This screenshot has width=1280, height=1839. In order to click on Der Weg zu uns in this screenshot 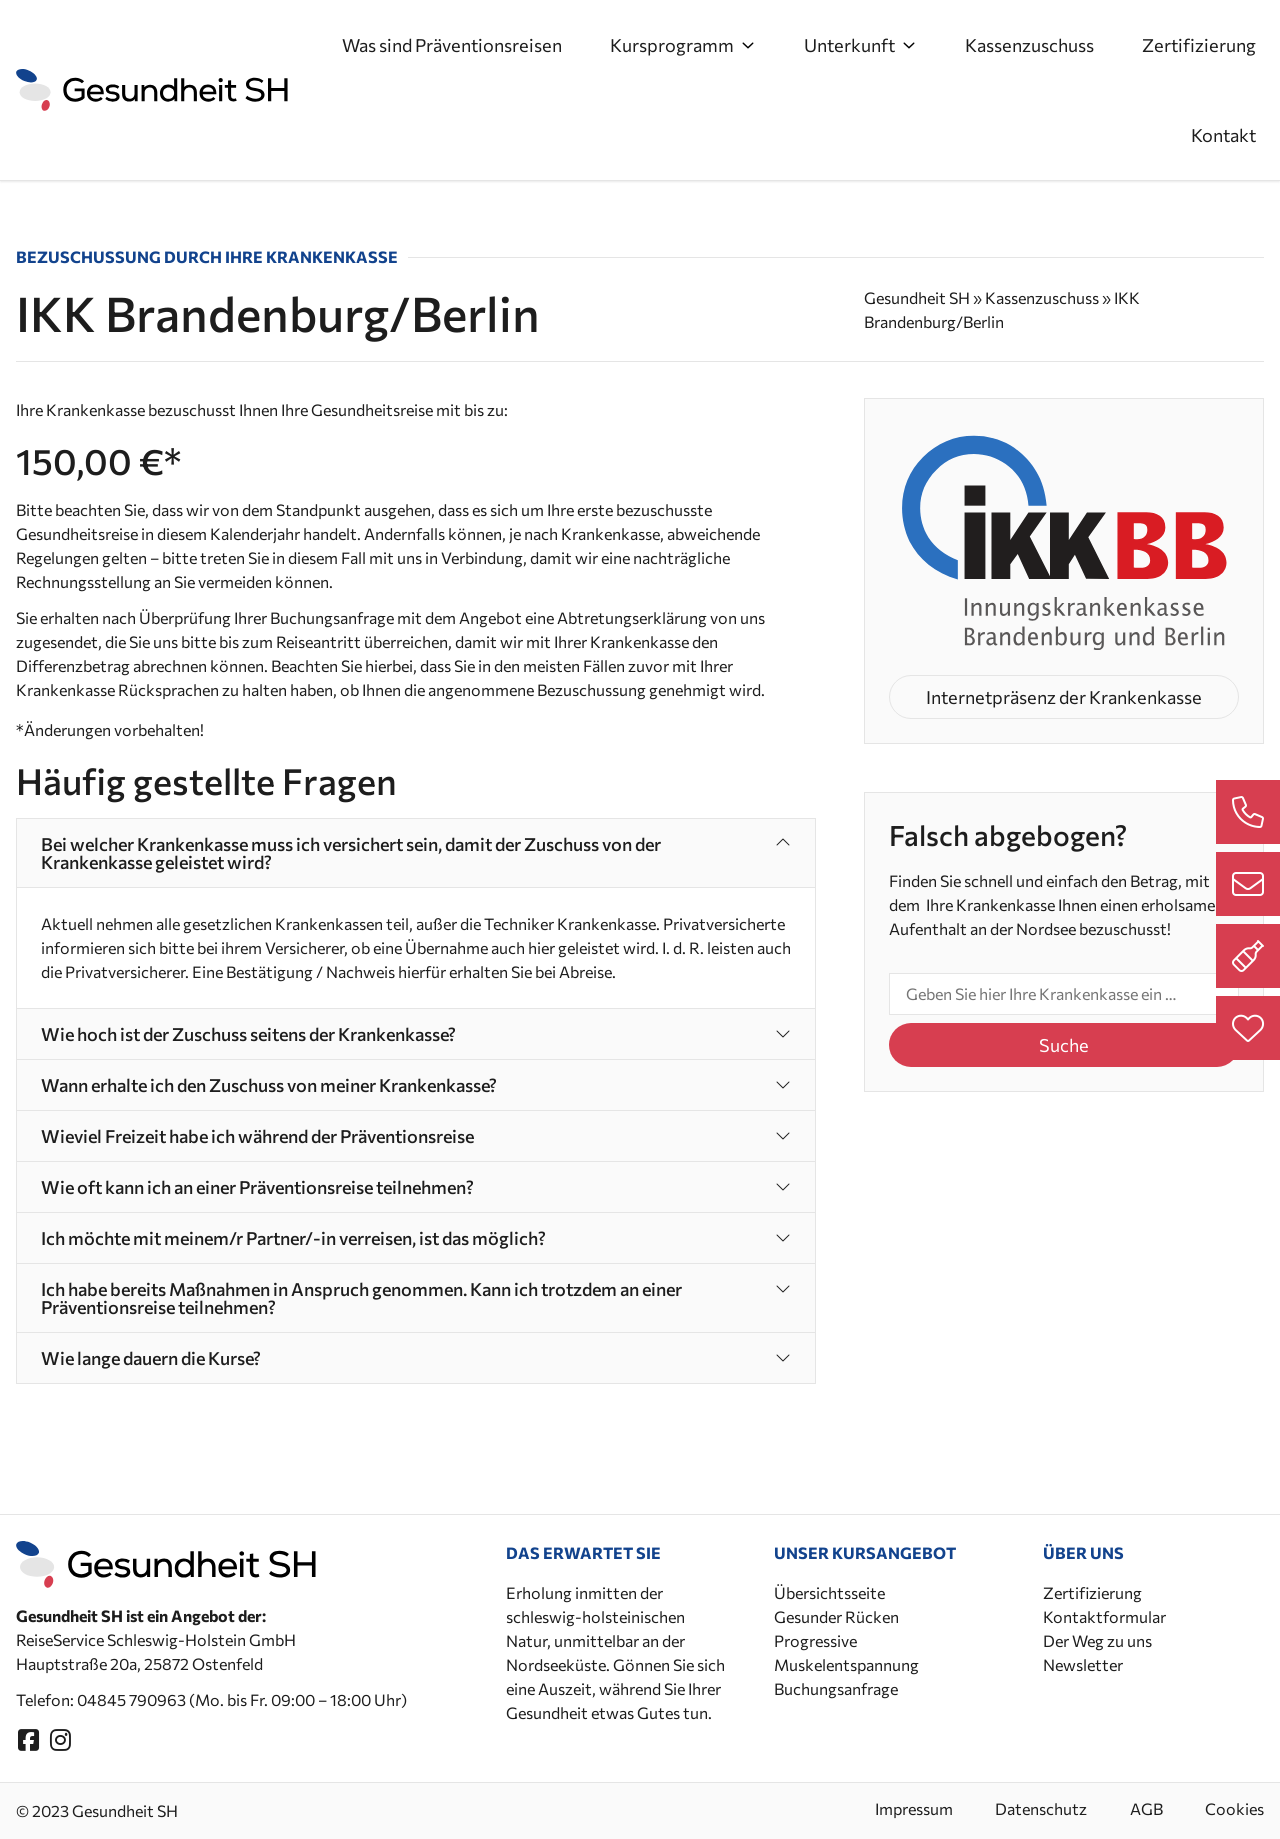, I will do `click(1097, 1640)`.